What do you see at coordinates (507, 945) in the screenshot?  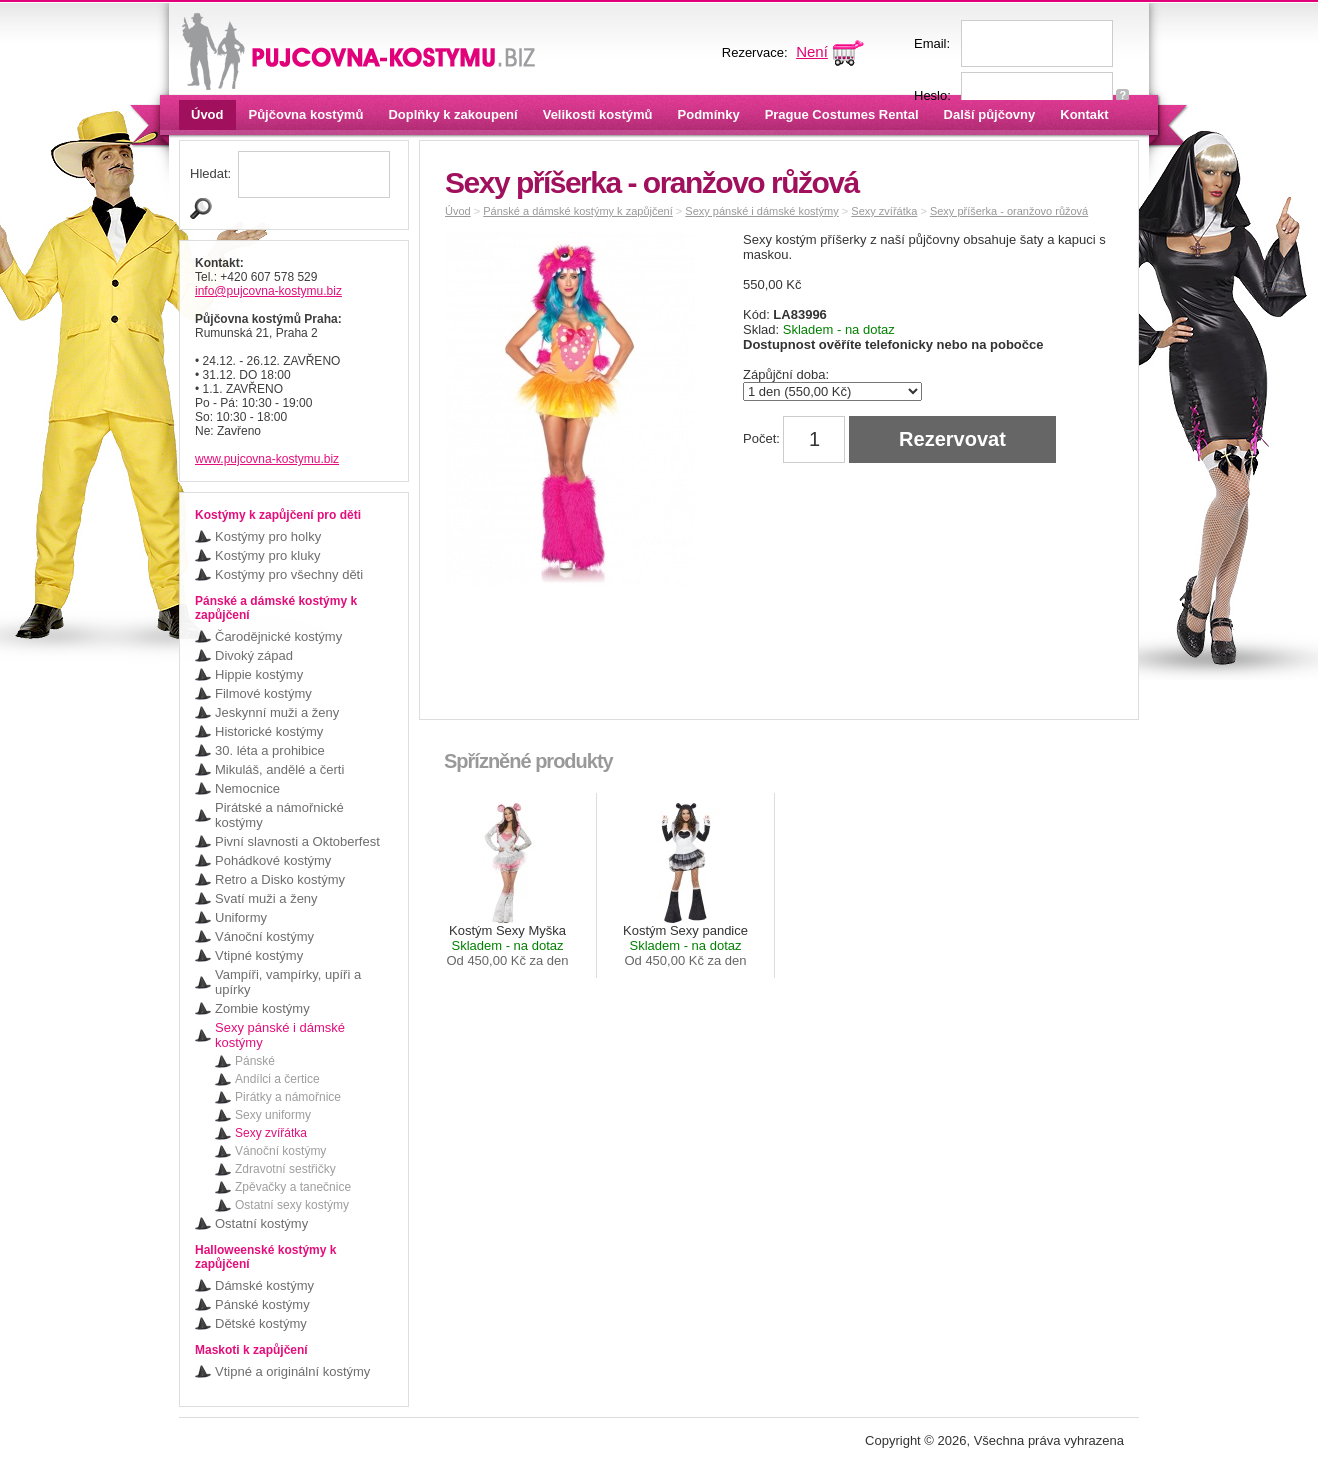 I see `Kostým Sexy Myška` at bounding box center [507, 945].